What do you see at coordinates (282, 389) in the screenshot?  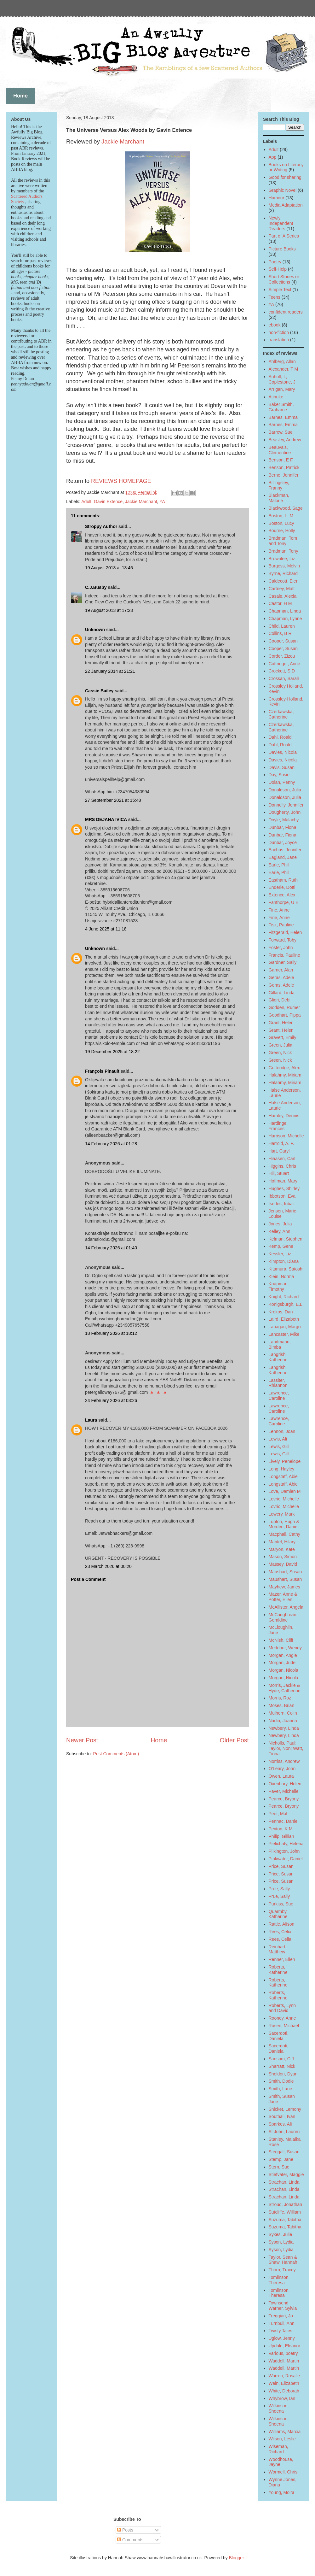 I see `Arrigan, Mary` at bounding box center [282, 389].